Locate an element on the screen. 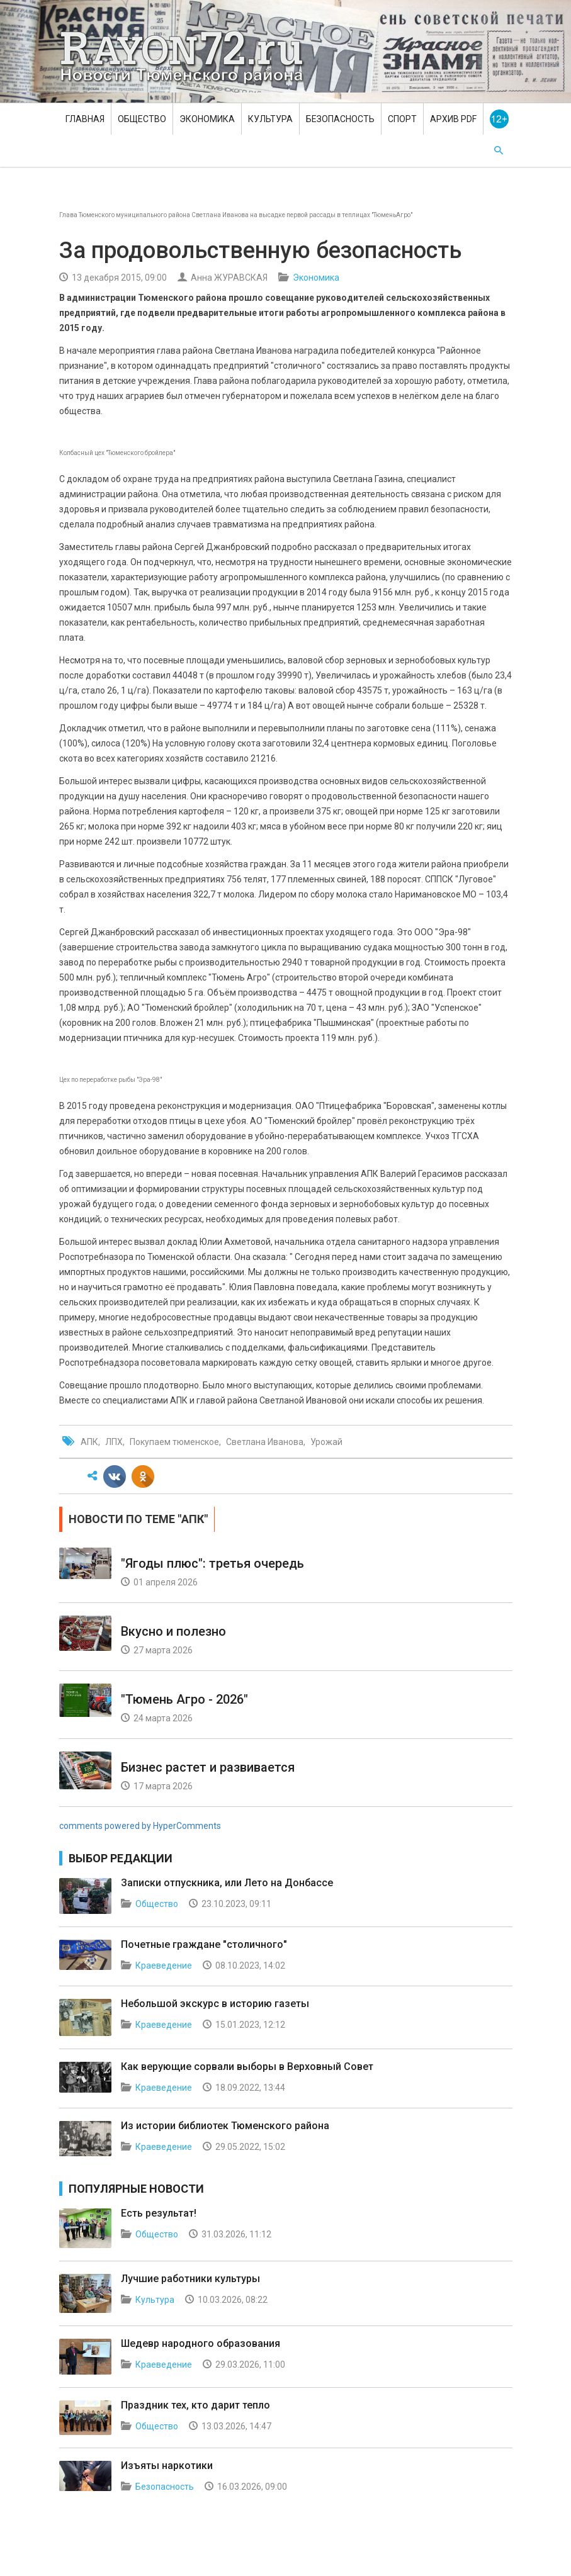 Image resolution: width=571 pixels, height=2576 pixels. Главная is located at coordinates (85, 119).